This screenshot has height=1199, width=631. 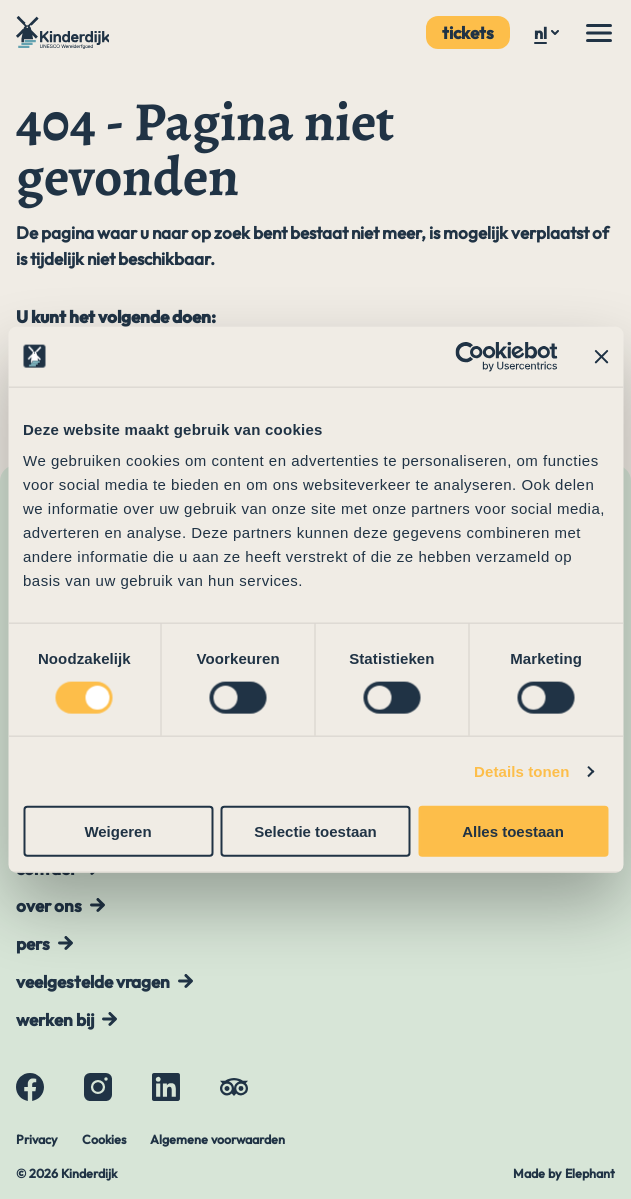 What do you see at coordinates (521, 770) in the screenshot?
I see `Details tonen` at bounding box center [521, 770].